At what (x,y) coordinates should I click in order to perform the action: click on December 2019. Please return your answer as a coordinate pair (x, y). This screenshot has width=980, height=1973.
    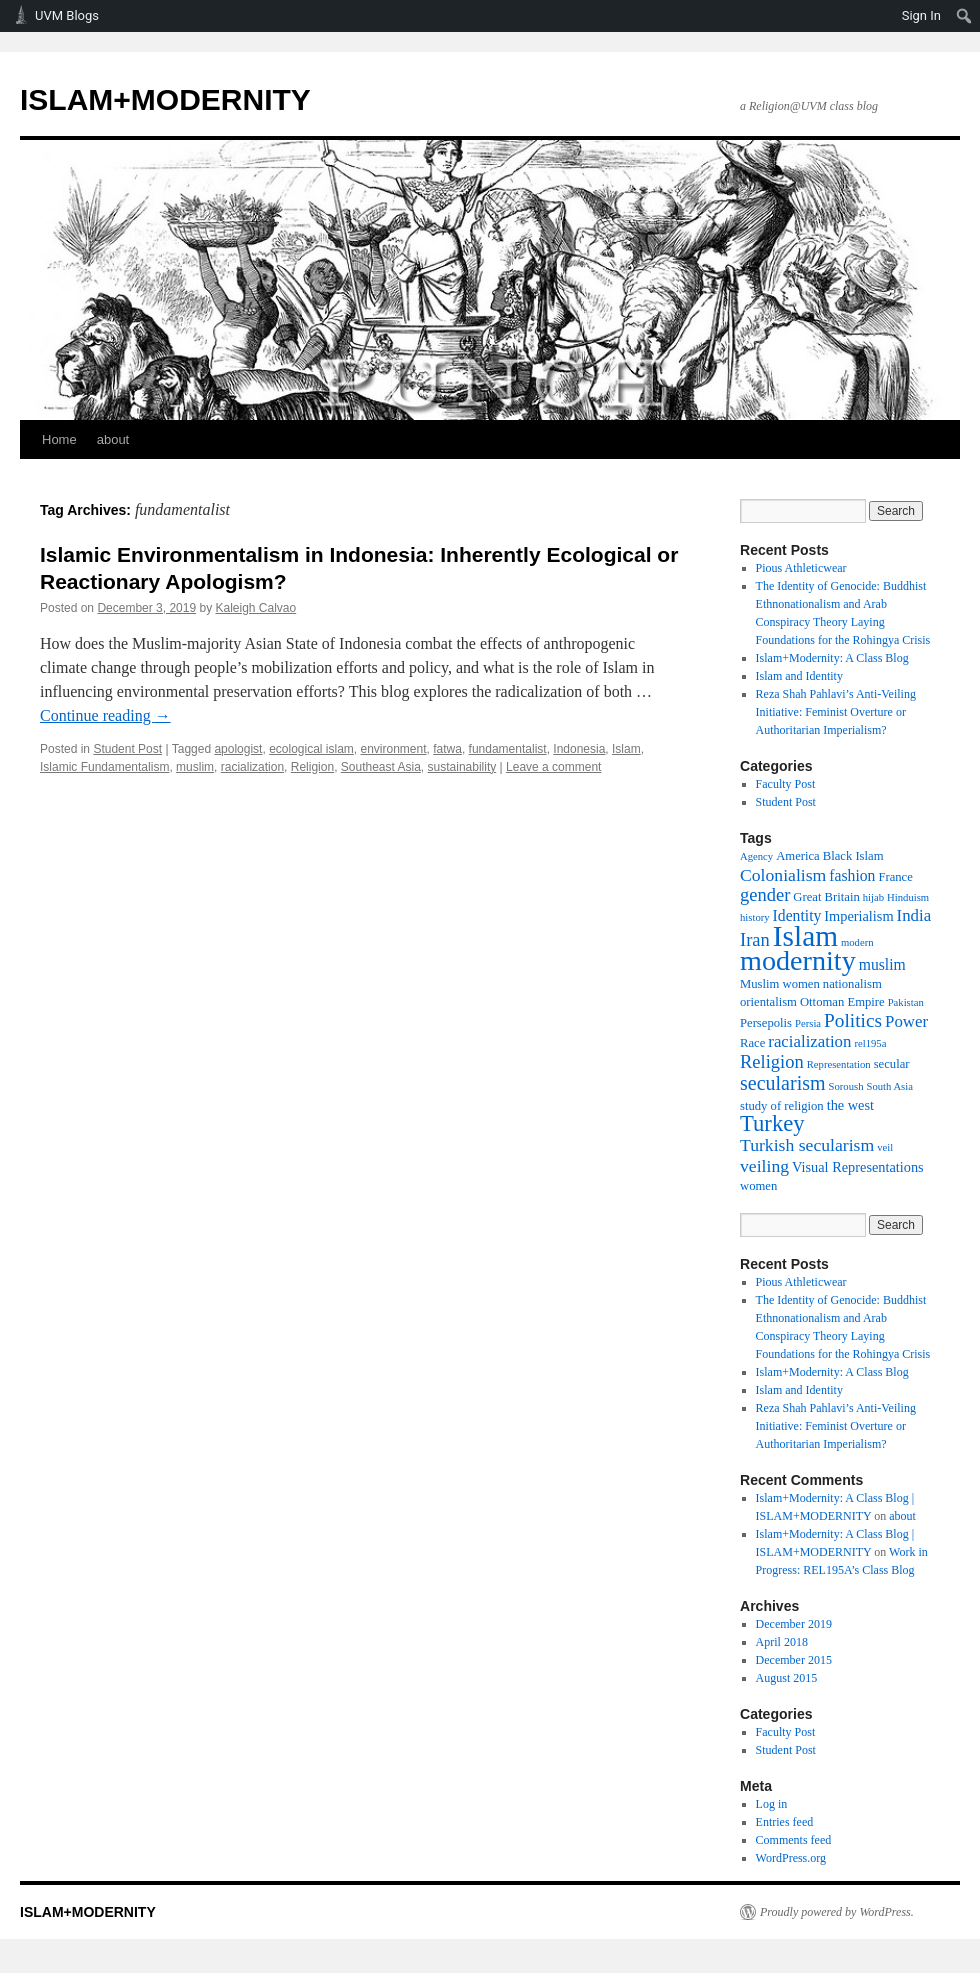
    Looking at the image, I should click on (794, 1624).